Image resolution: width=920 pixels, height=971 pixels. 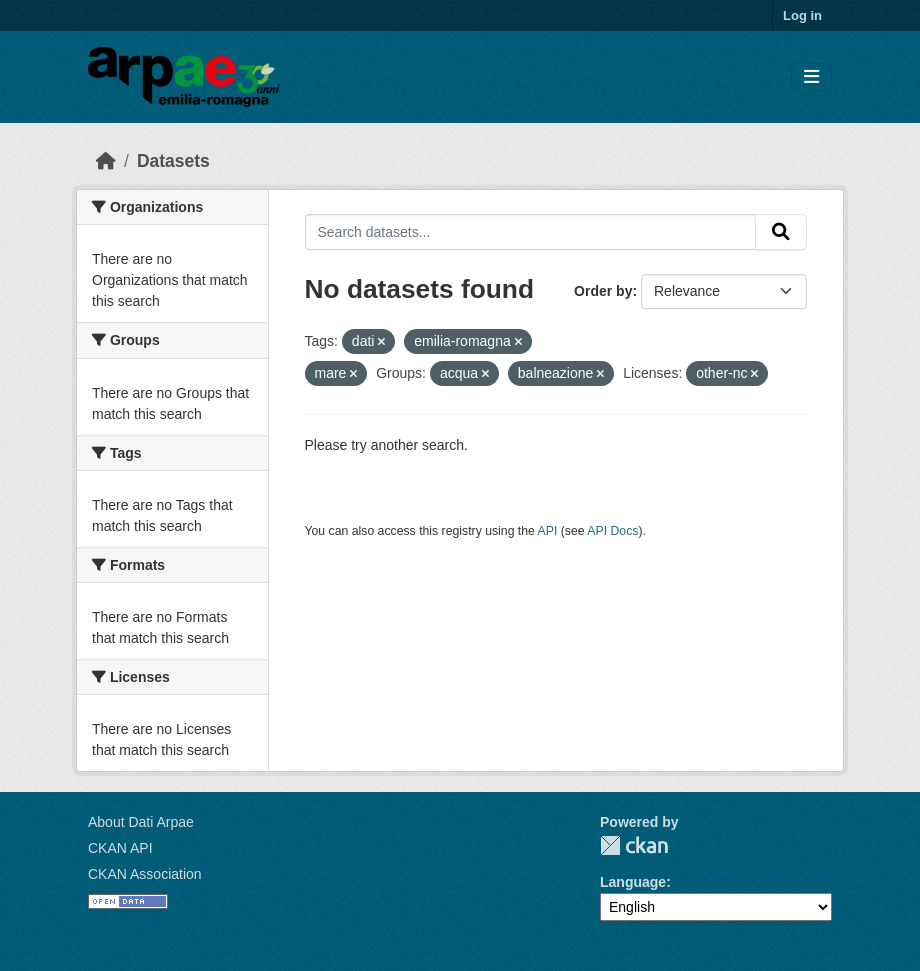 What do you see at coordinates (548, 531) in the screenshot?
I see `API` at bounding box center [548, 531].